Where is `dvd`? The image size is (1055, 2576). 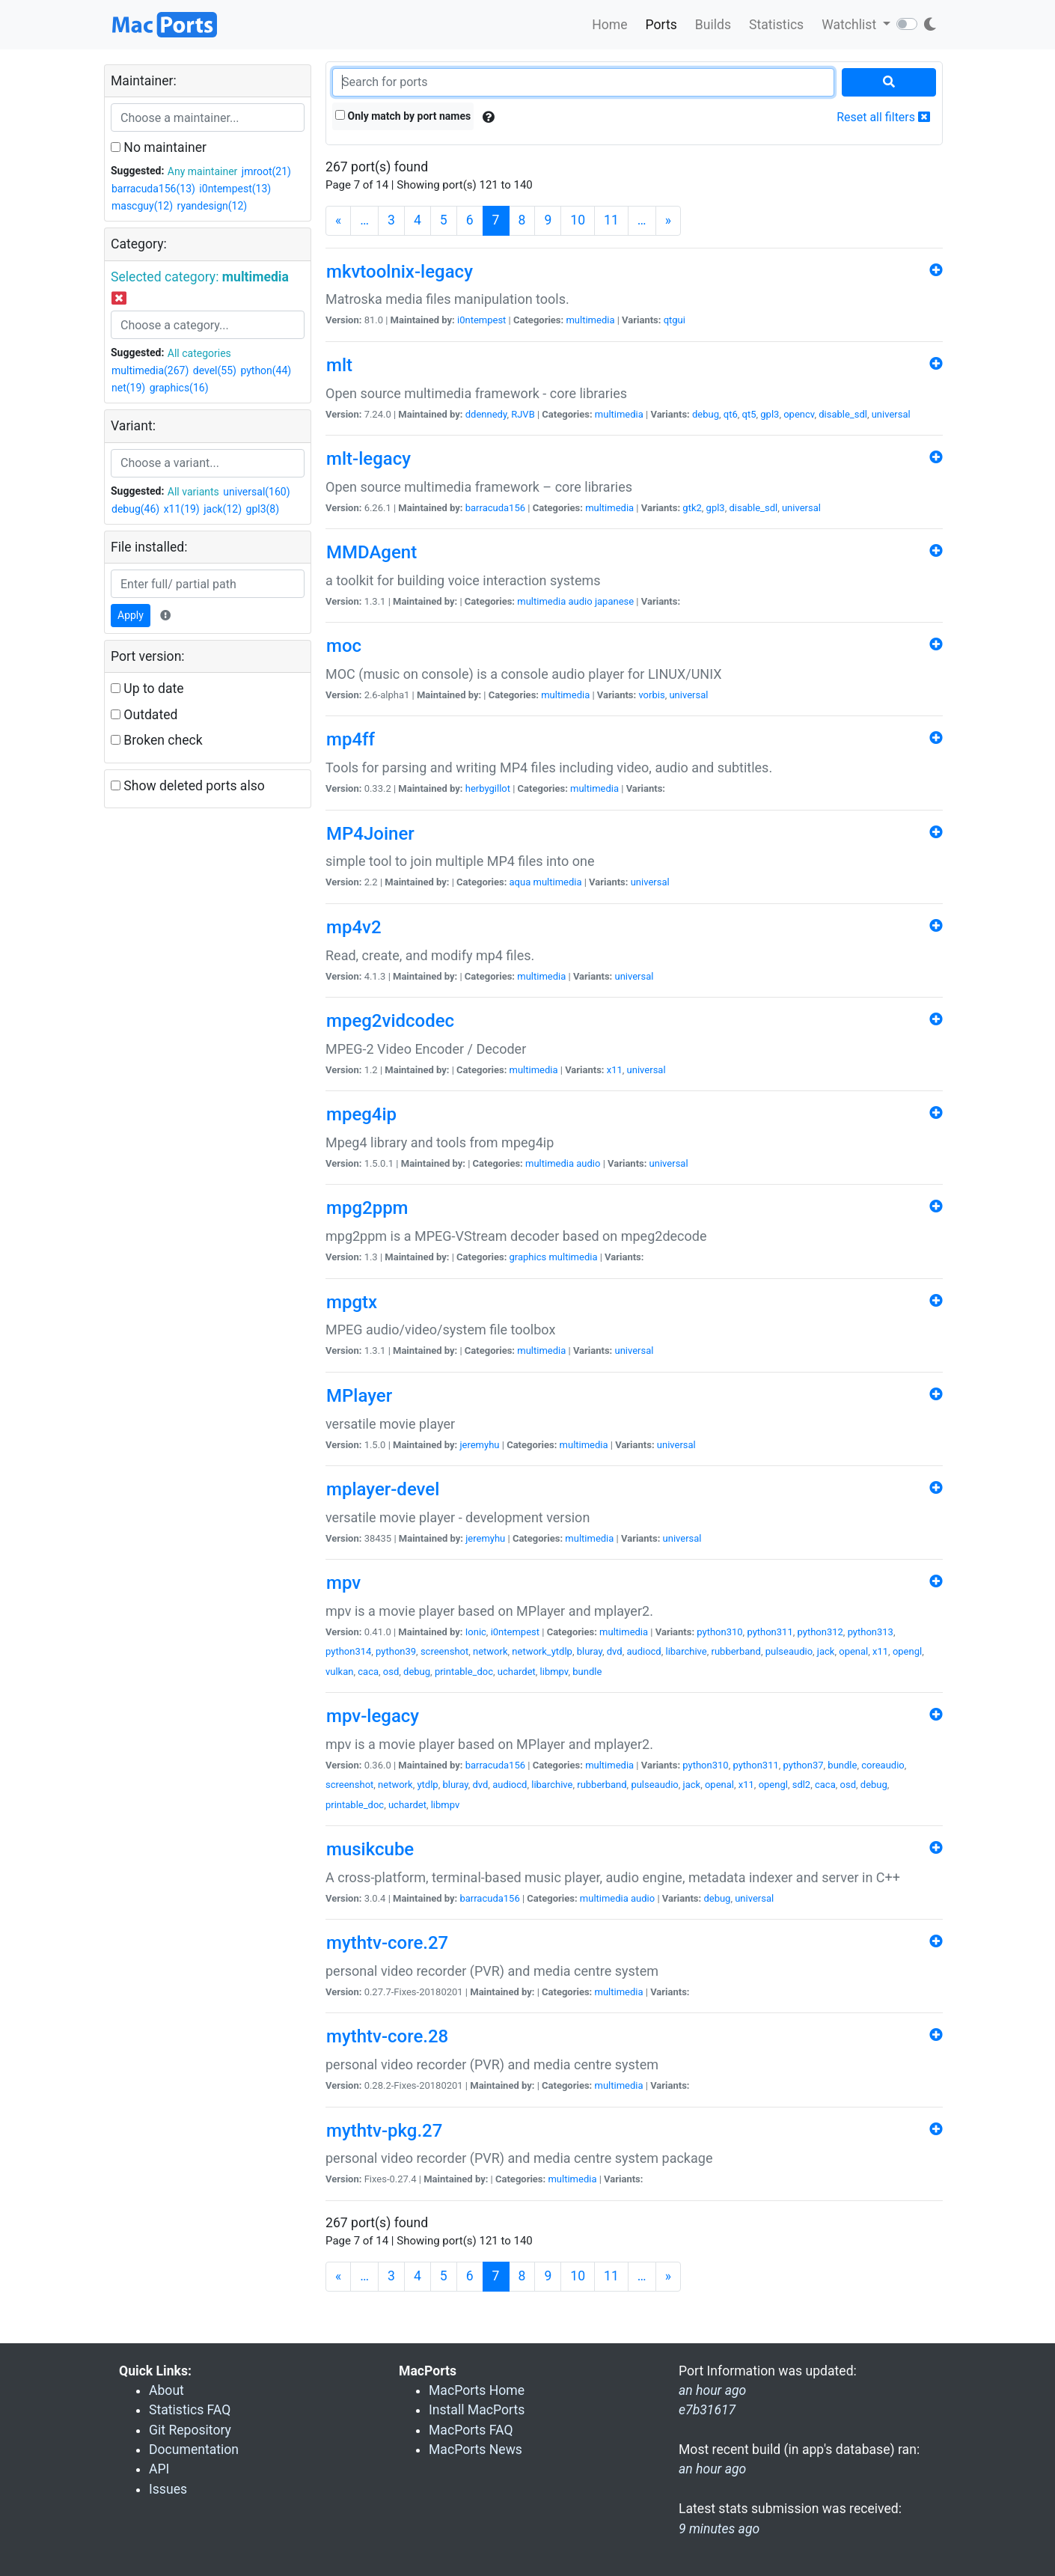
dvd is located at coordinates (615, 1651).